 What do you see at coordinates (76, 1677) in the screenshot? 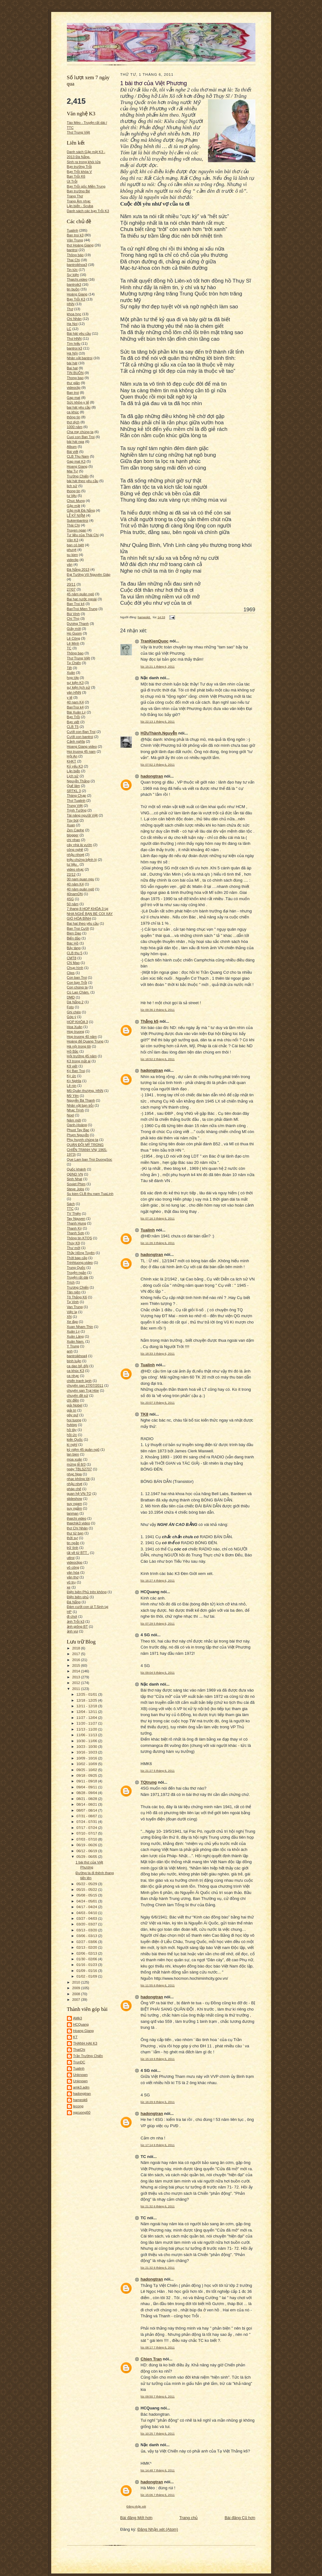
I see `2013` at bounding box center [76, 1677].